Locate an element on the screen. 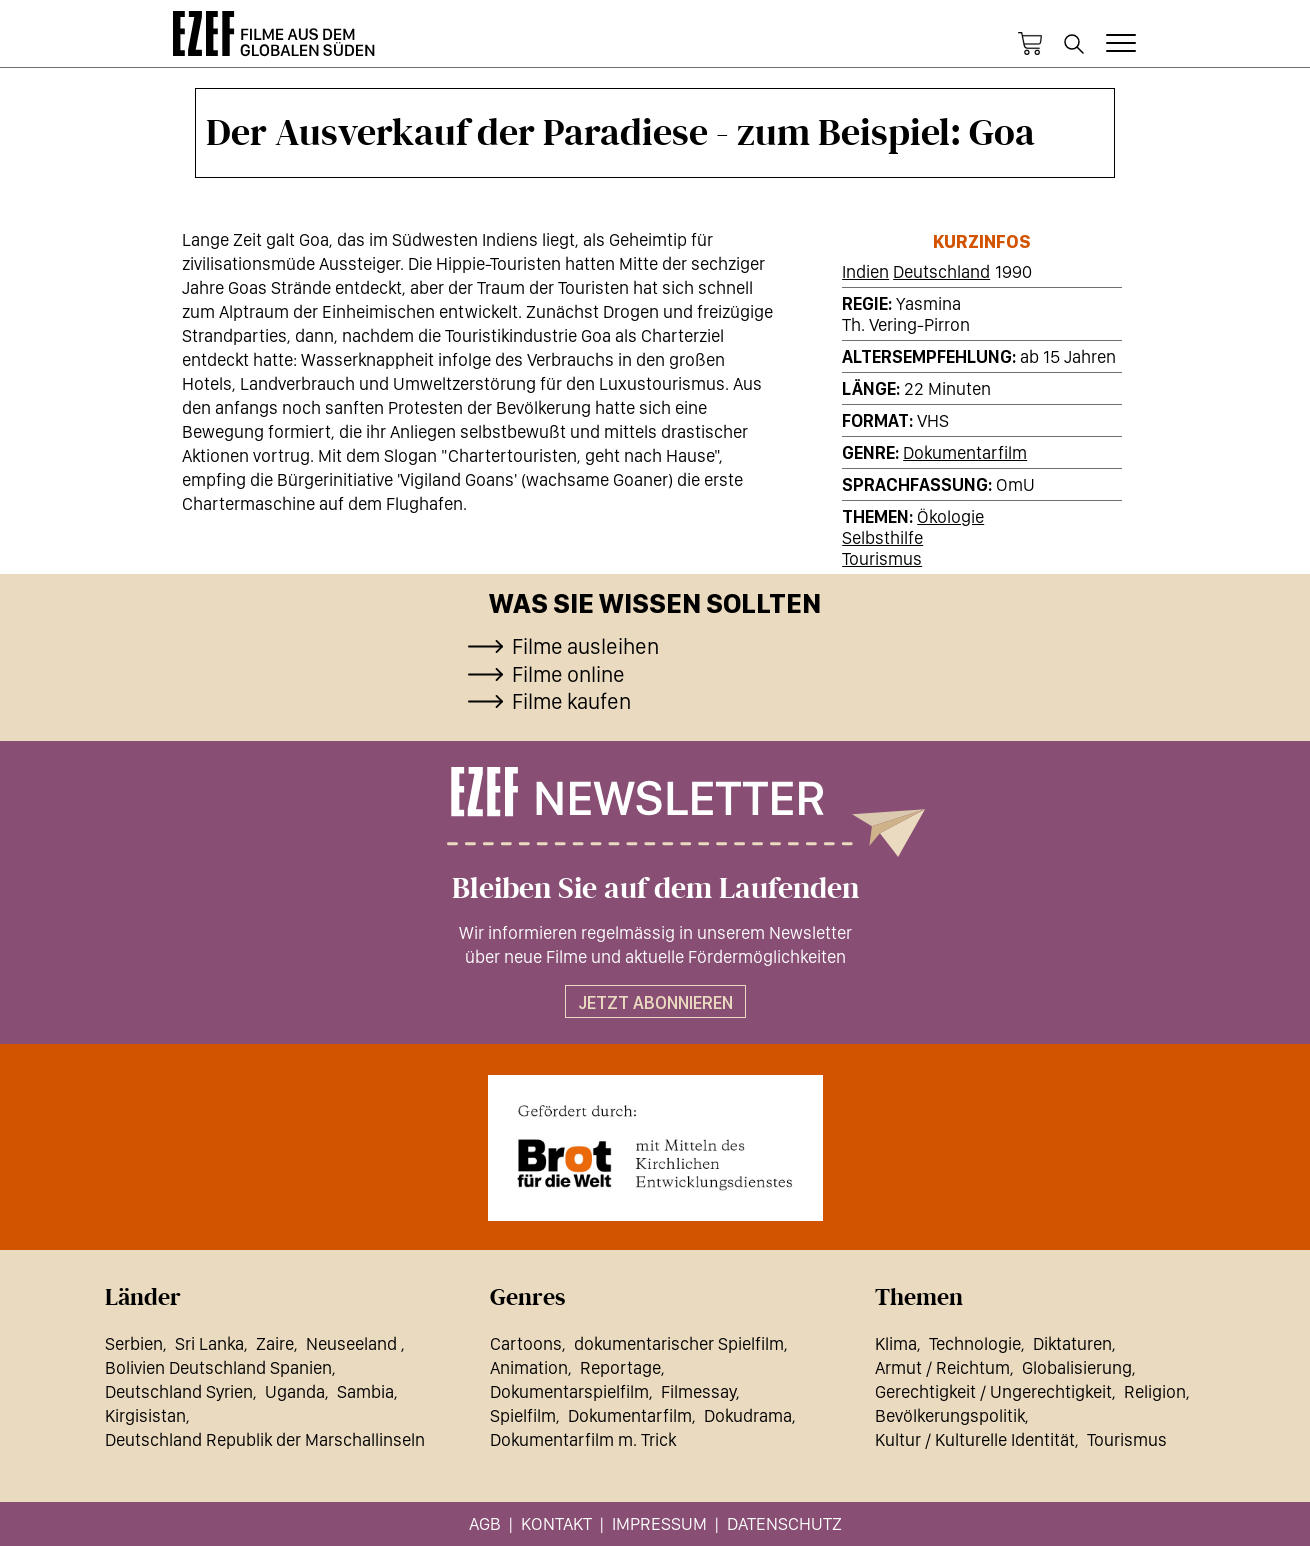 The image size is (1310, 1546). Filme ausleihen is located at coordinates (585, 646).